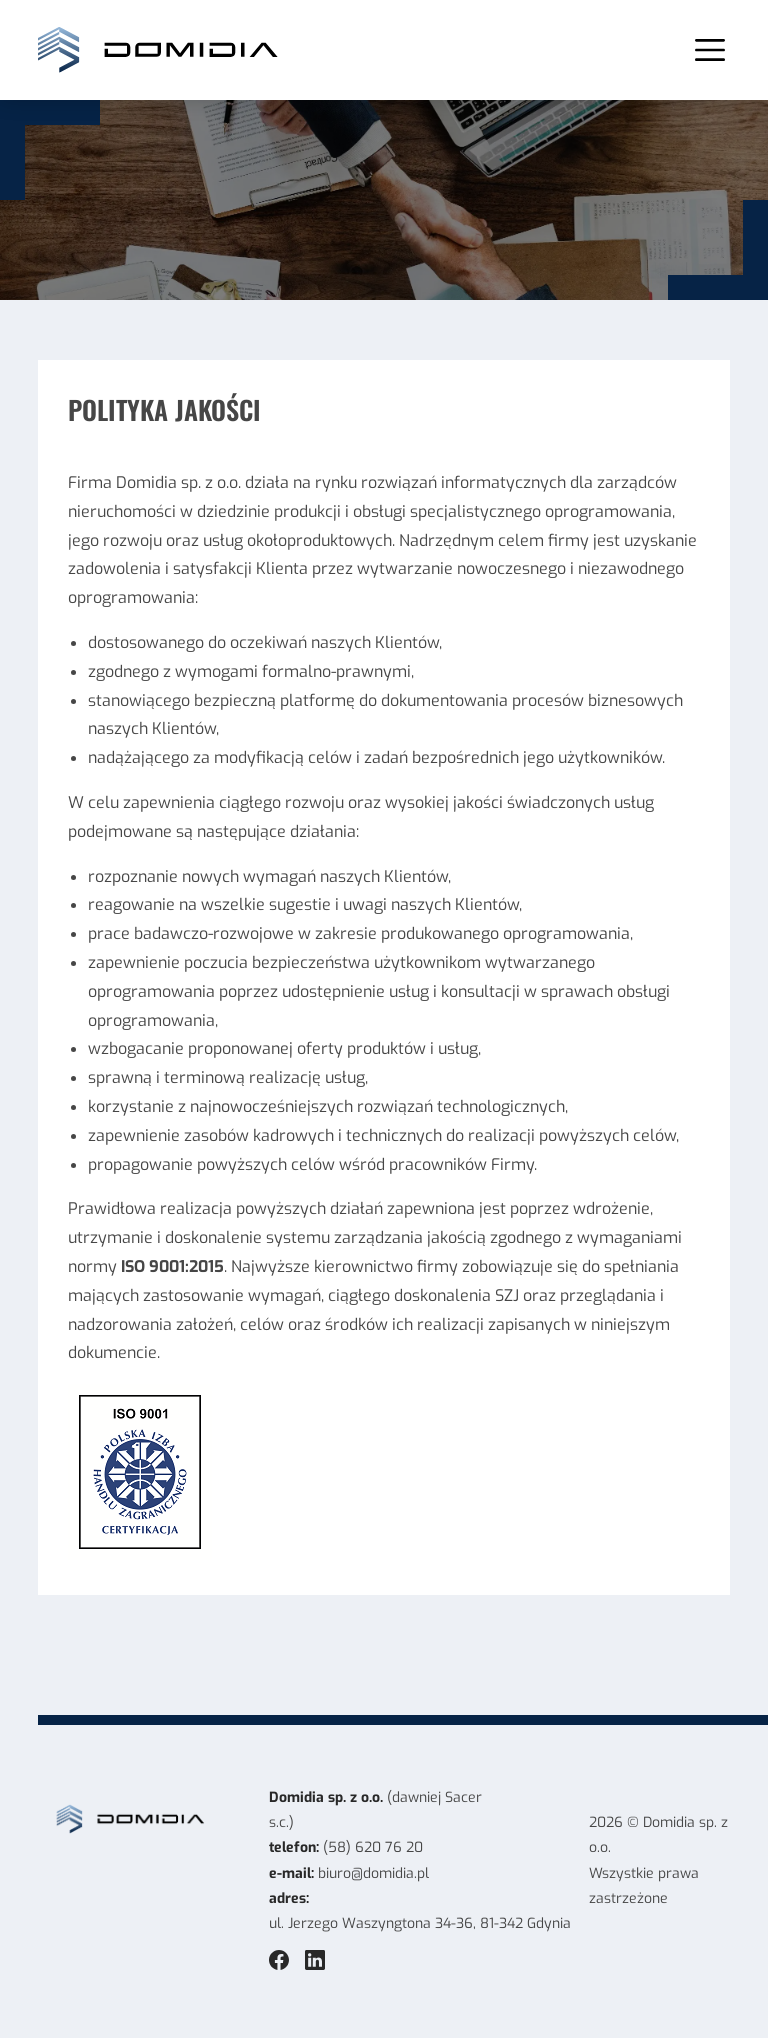 Image resolution: width=768 pixels, height=2038 pixels. I want to click on biuro@domidia.pl, so click(373, 1873).